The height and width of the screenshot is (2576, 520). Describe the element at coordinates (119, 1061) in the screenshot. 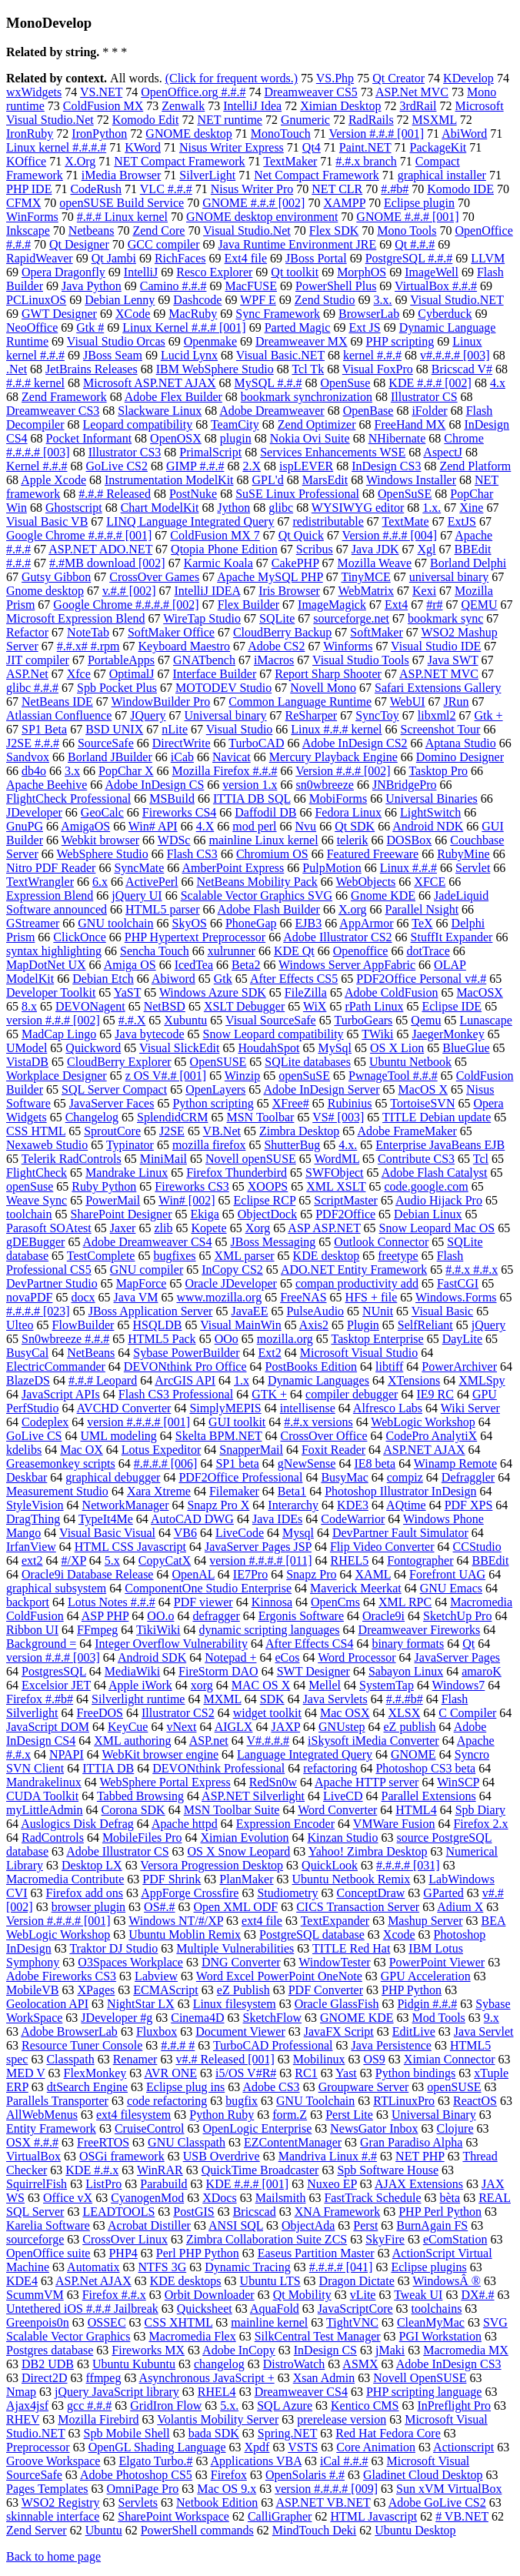

I see `CloudBerry Explorer` at that location.